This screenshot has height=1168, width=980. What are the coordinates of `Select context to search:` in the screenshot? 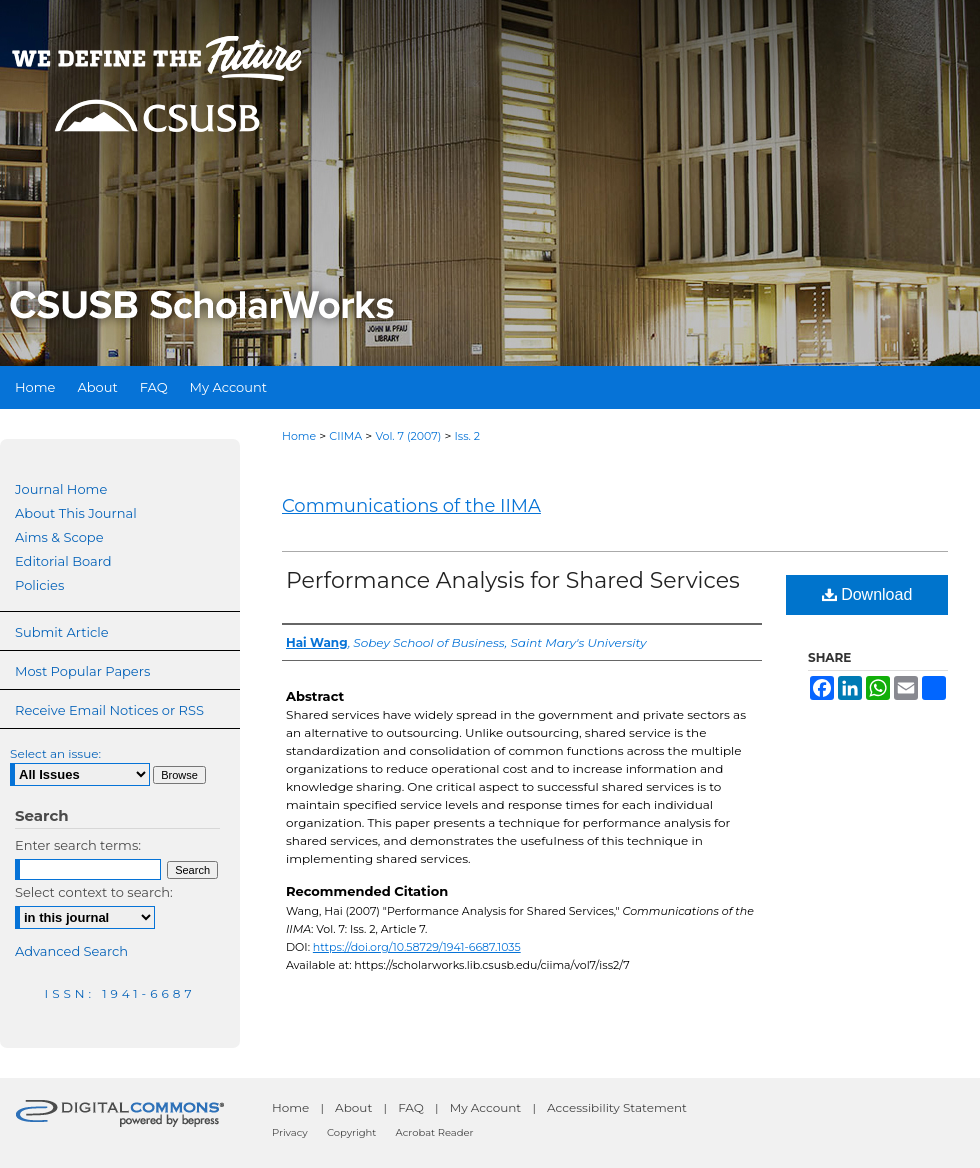 It's located at (94, 892).